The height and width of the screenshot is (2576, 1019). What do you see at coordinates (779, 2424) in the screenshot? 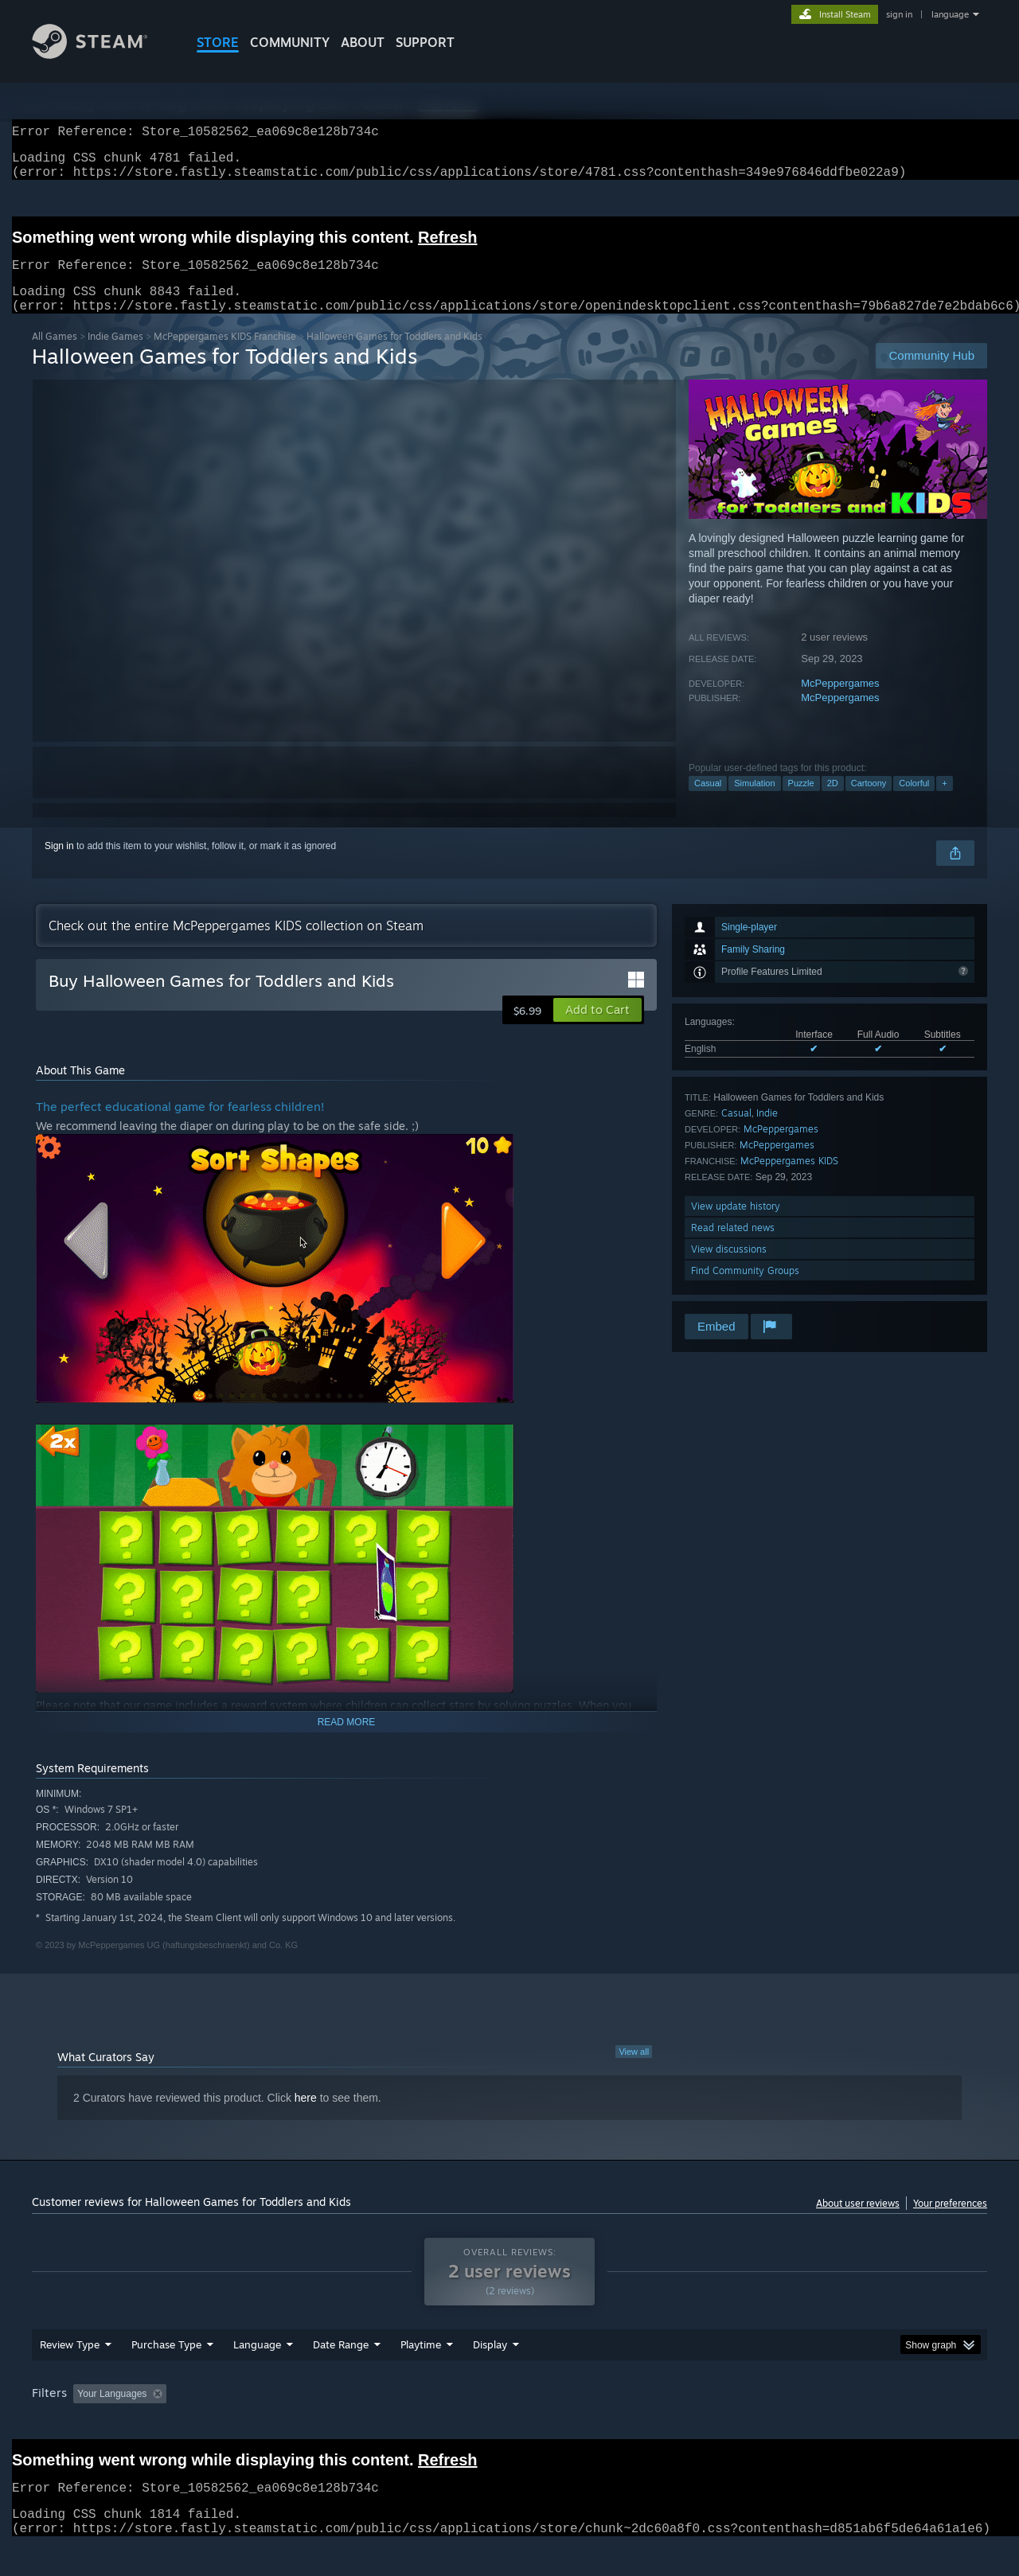
I see `GPU: [button]` at bounding box center [779, 2424].